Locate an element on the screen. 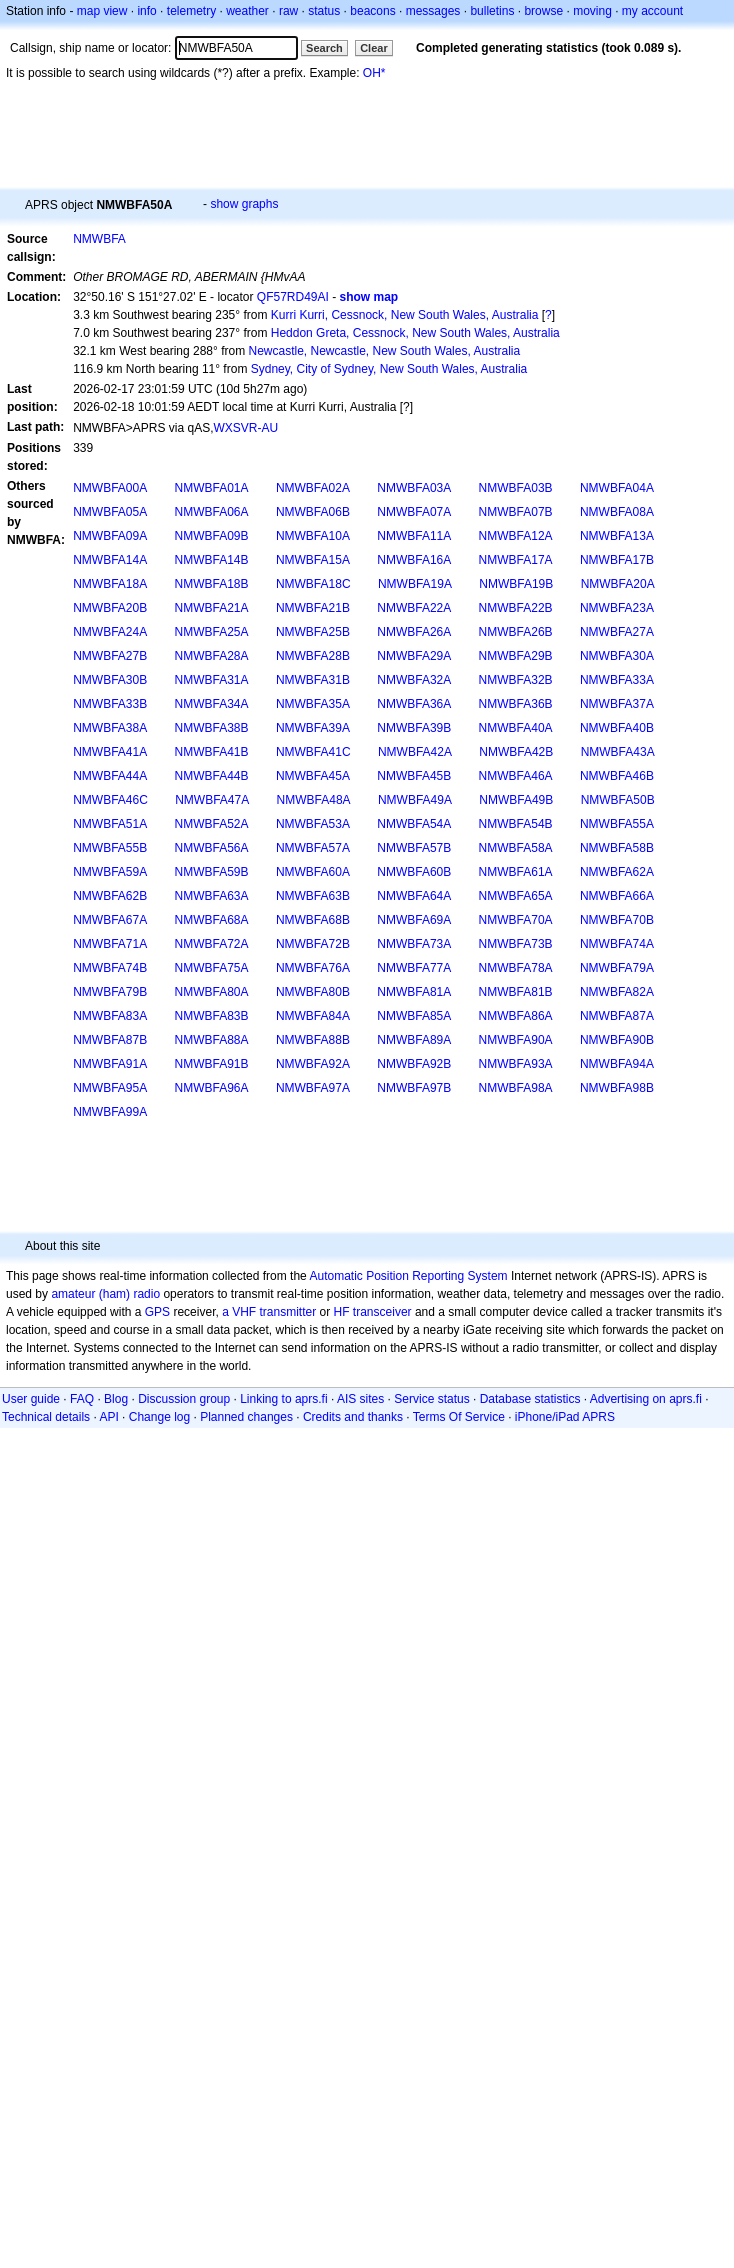  NMWBFA57A is located at coordinates (313, 848).